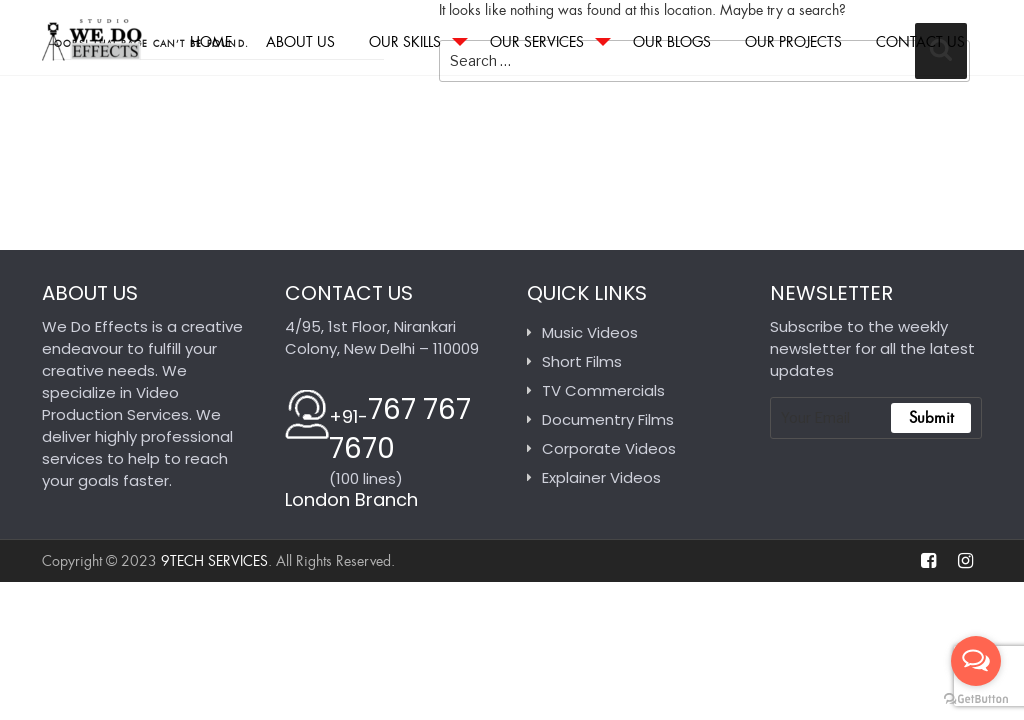 The width and height of the screenshot is (1024, 720). What do you see at coordinates (211, 42) in the screenshot?
I see `Home` at bounding box center [211, 42].